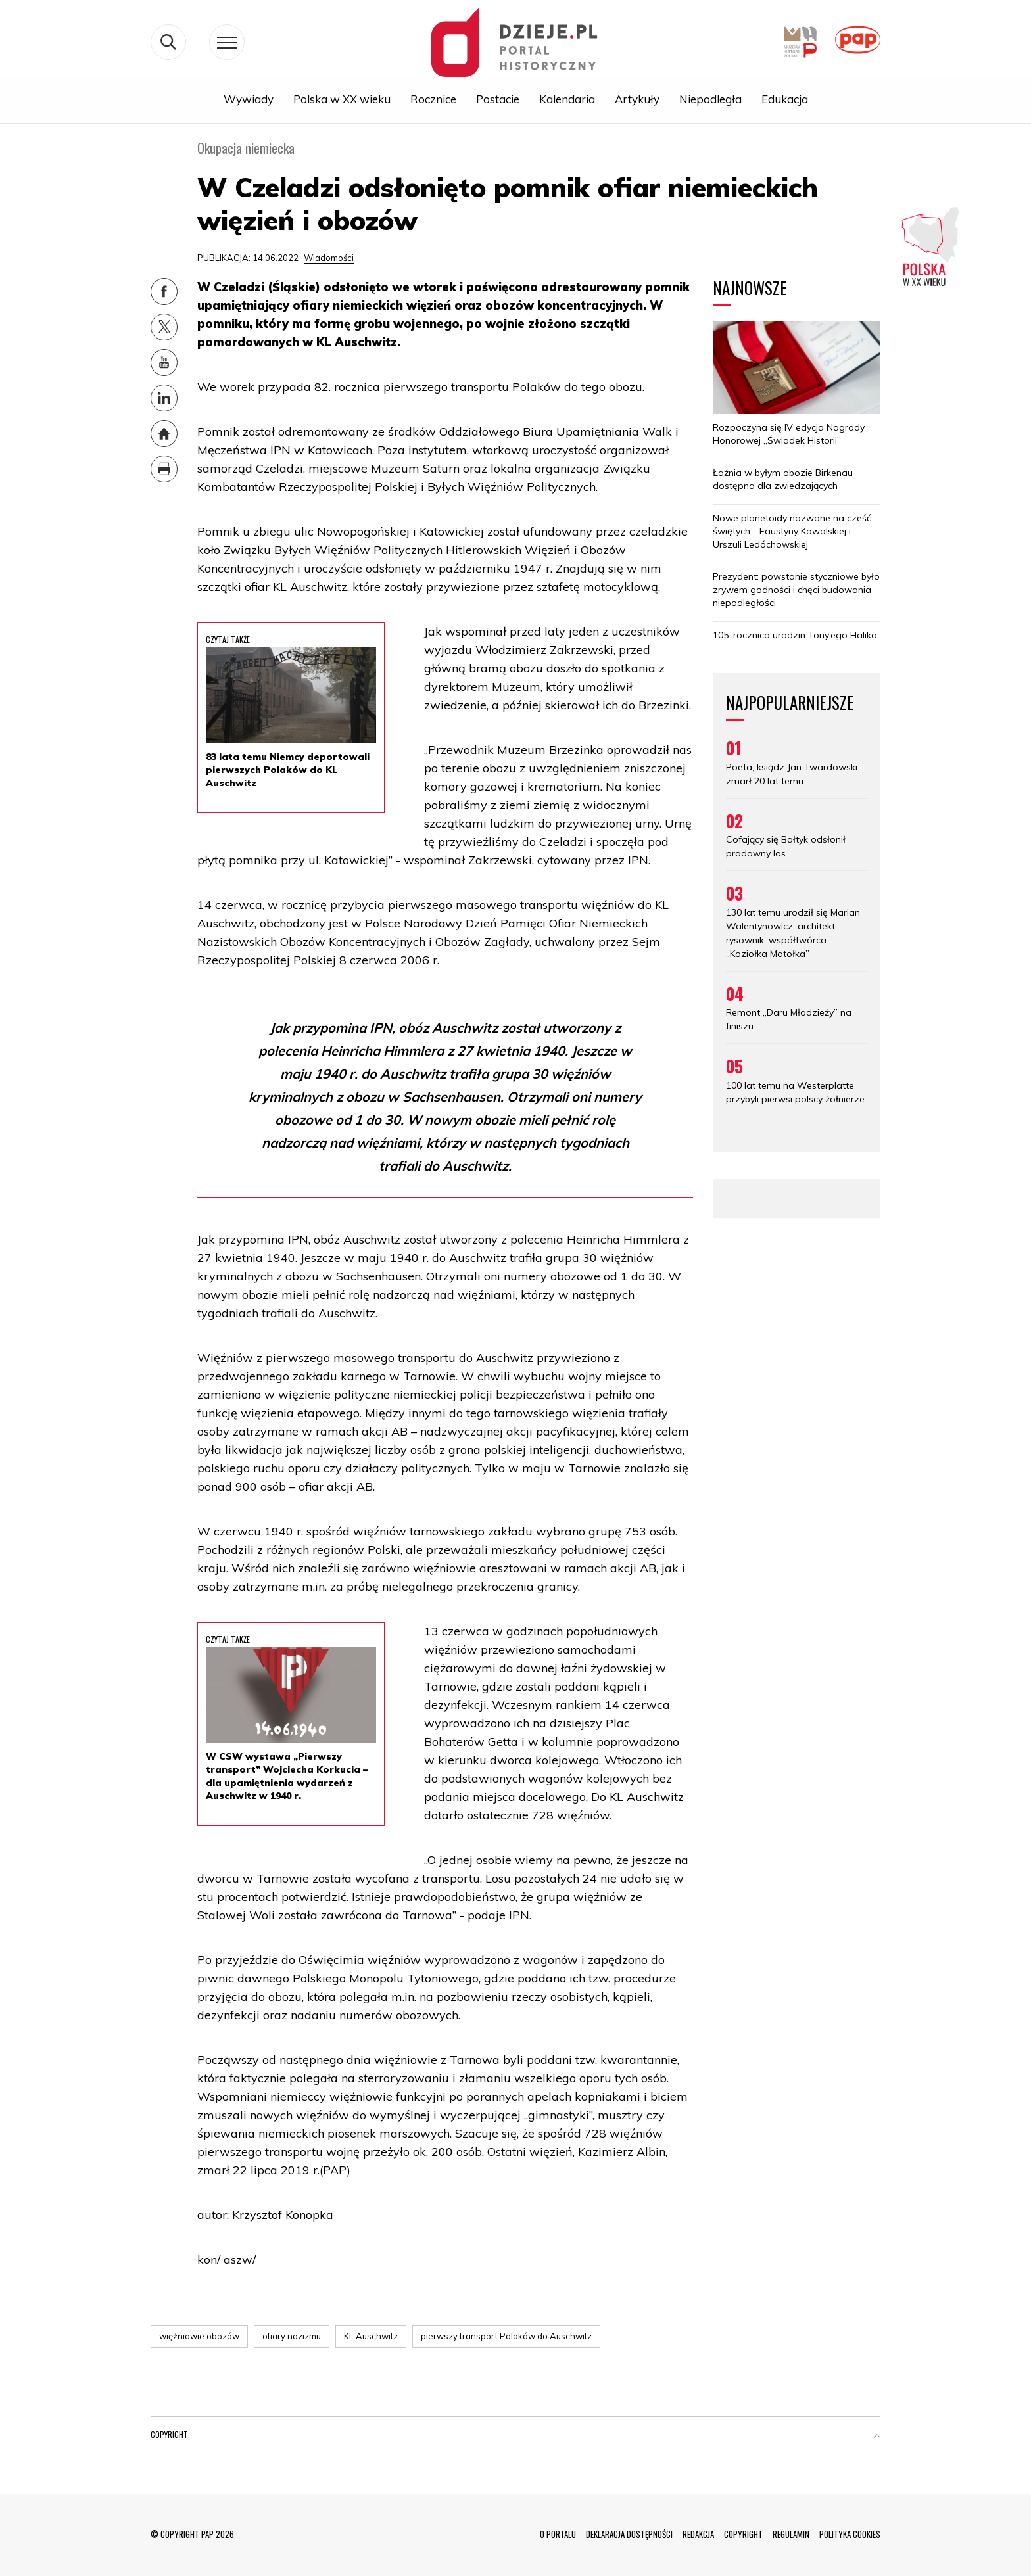  I want to click on DEKLARACJA DOSTĘPNOŚCI, so click(629, 2534).